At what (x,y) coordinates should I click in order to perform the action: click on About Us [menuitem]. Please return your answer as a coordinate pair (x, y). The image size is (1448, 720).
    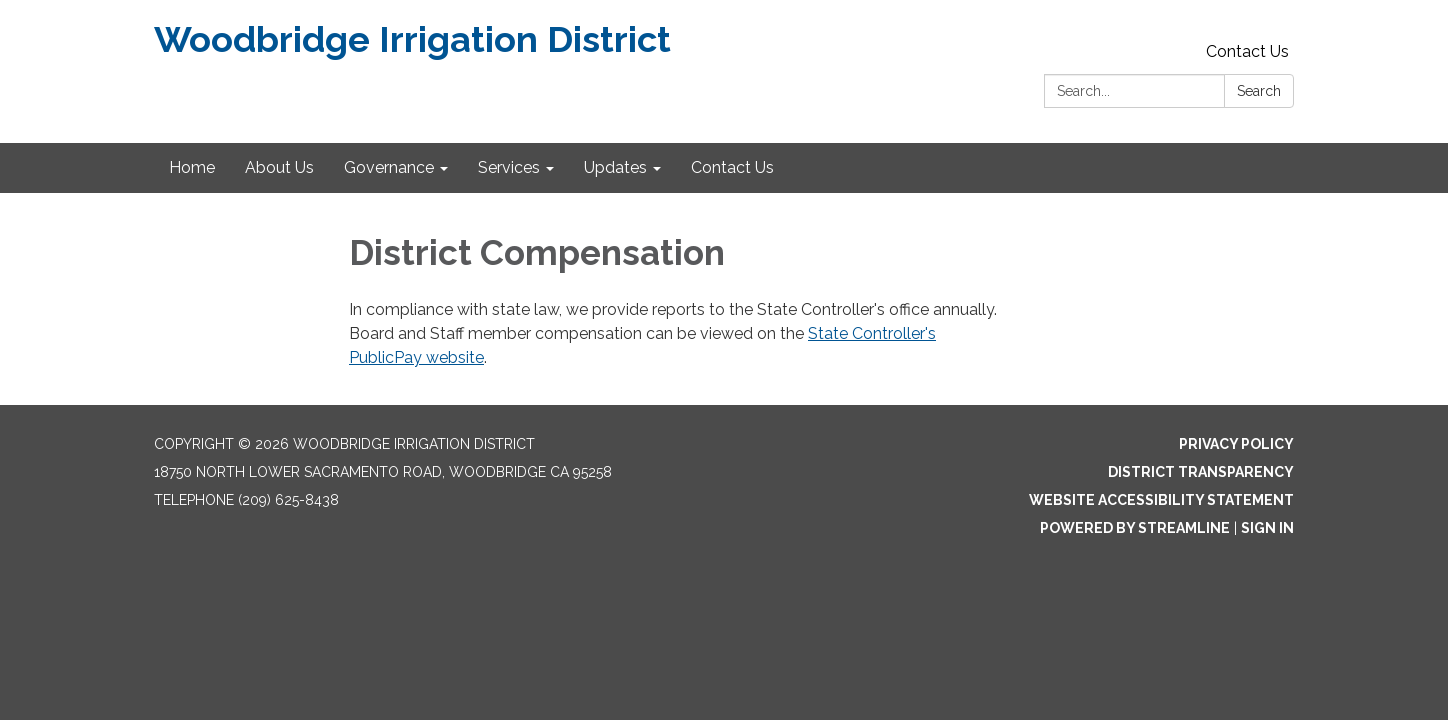
    Looking at the image, I should click on (279, 167).